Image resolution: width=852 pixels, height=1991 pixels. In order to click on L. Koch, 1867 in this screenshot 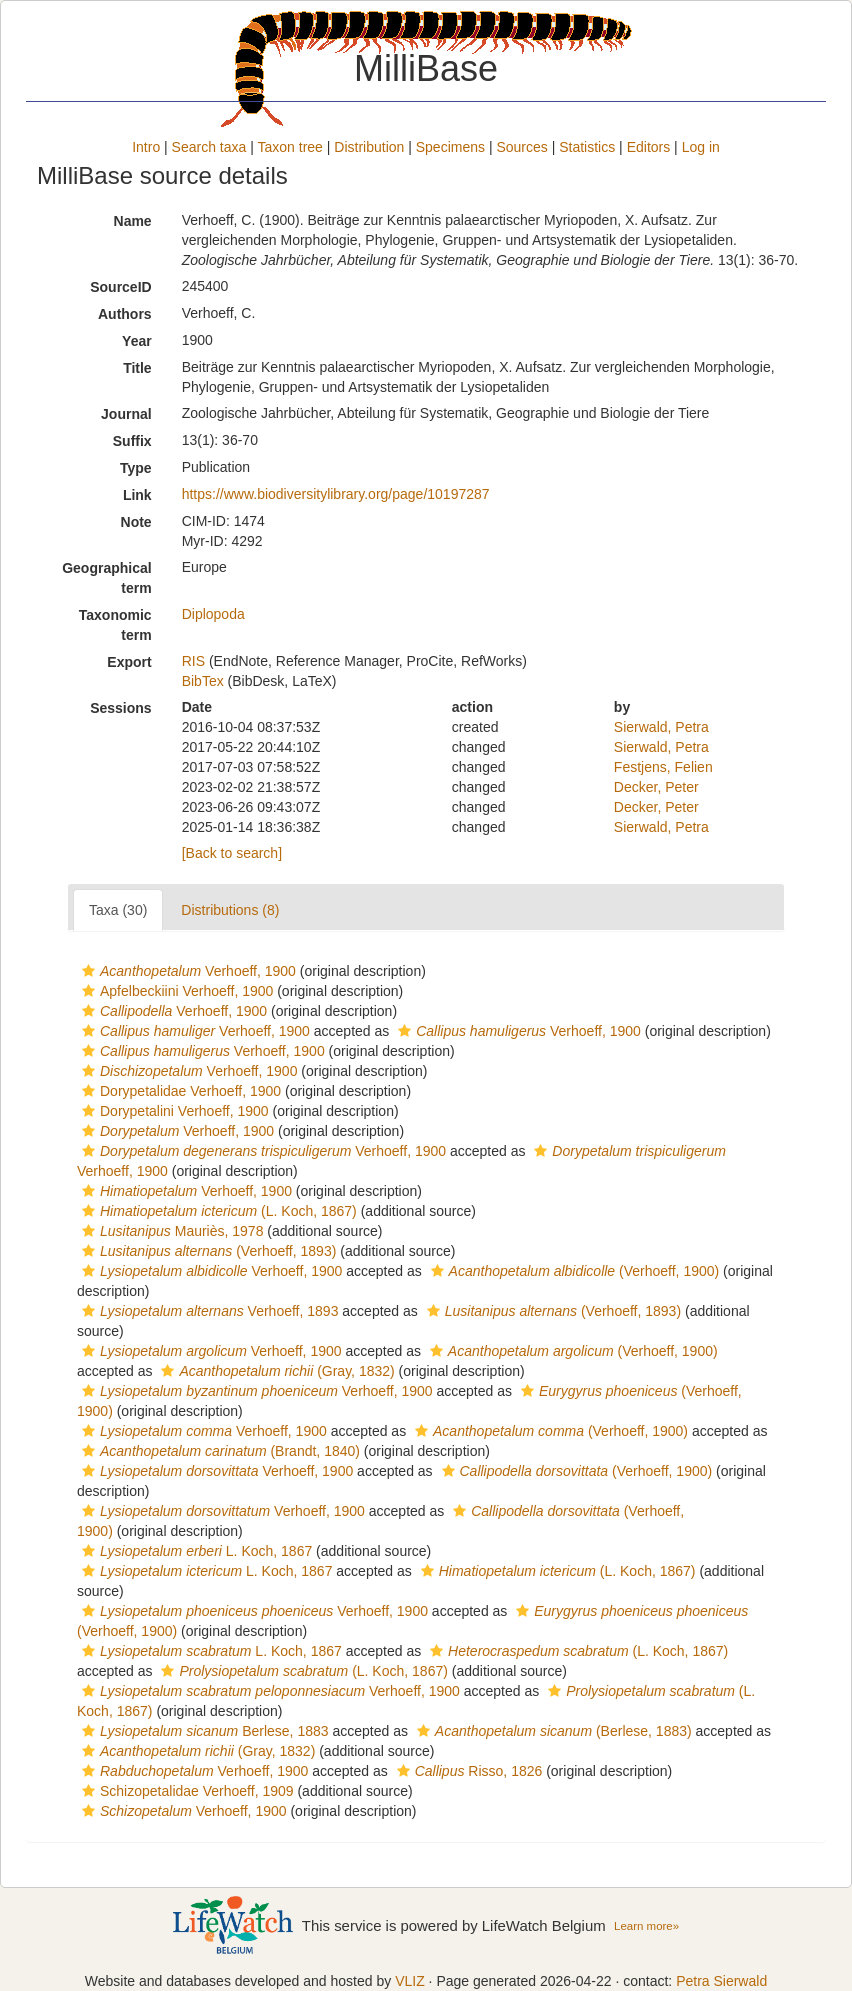, I will do `click(194, 1551)`.